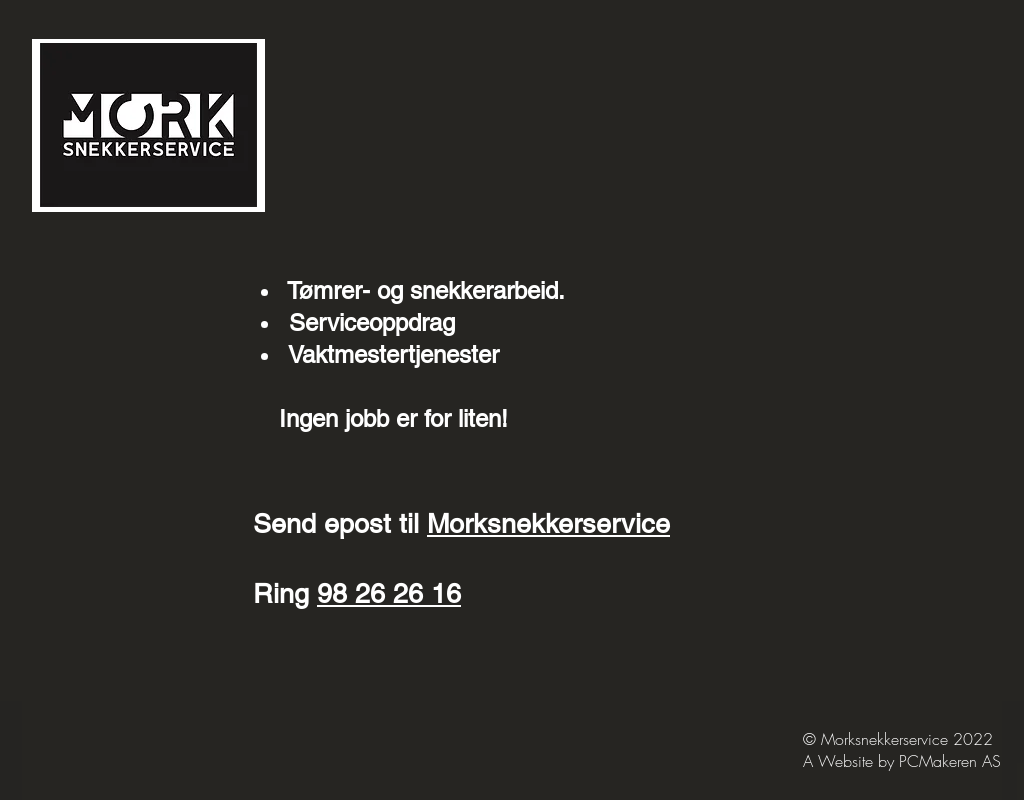 The width and height of the screenshot is (1024, 800). I want to click on Morksnekkerservice, so click(548, 523).